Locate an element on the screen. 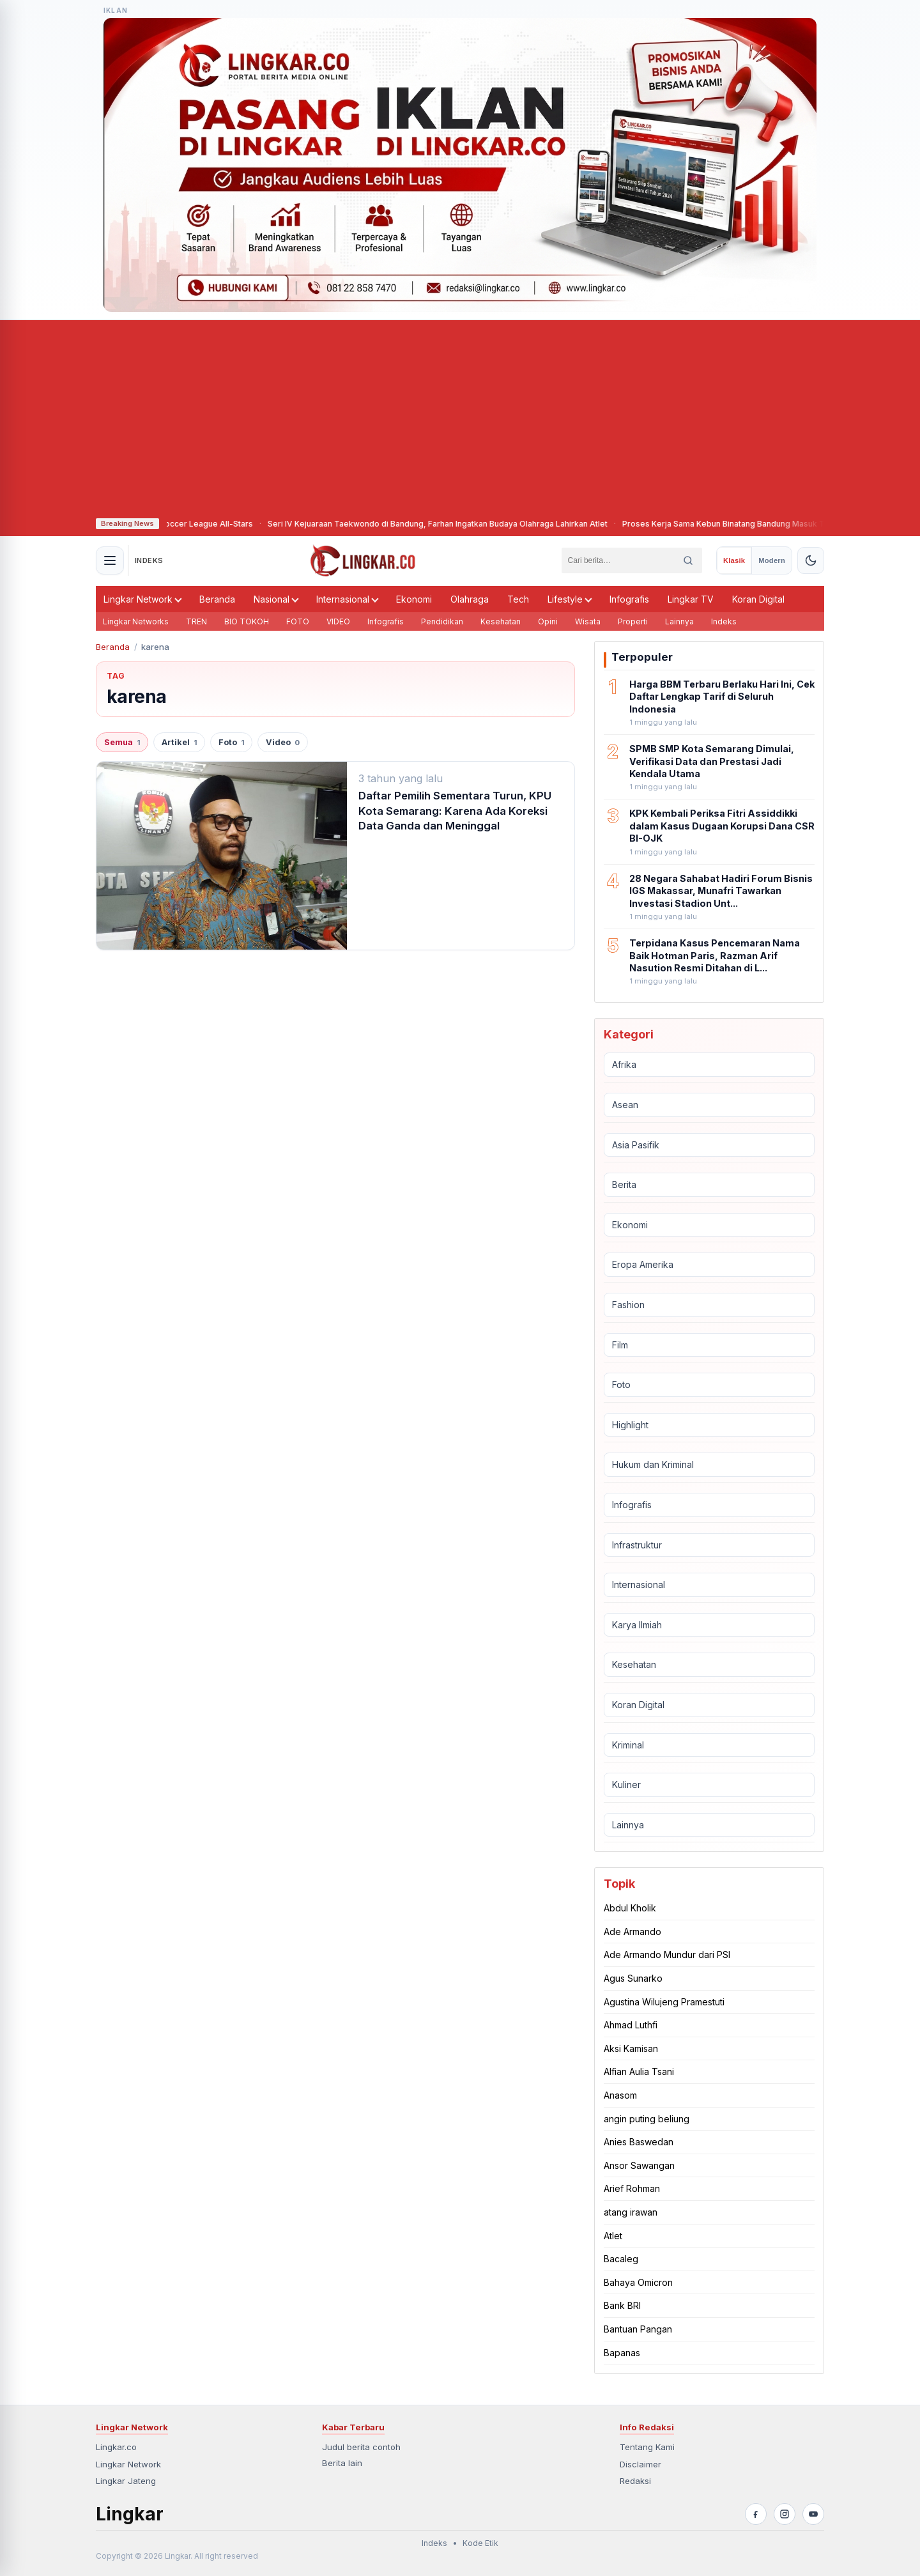 Image resolution: width=920 pixels, height=2576 pixels. Ade Armando is located at coordinates (632, 1931).